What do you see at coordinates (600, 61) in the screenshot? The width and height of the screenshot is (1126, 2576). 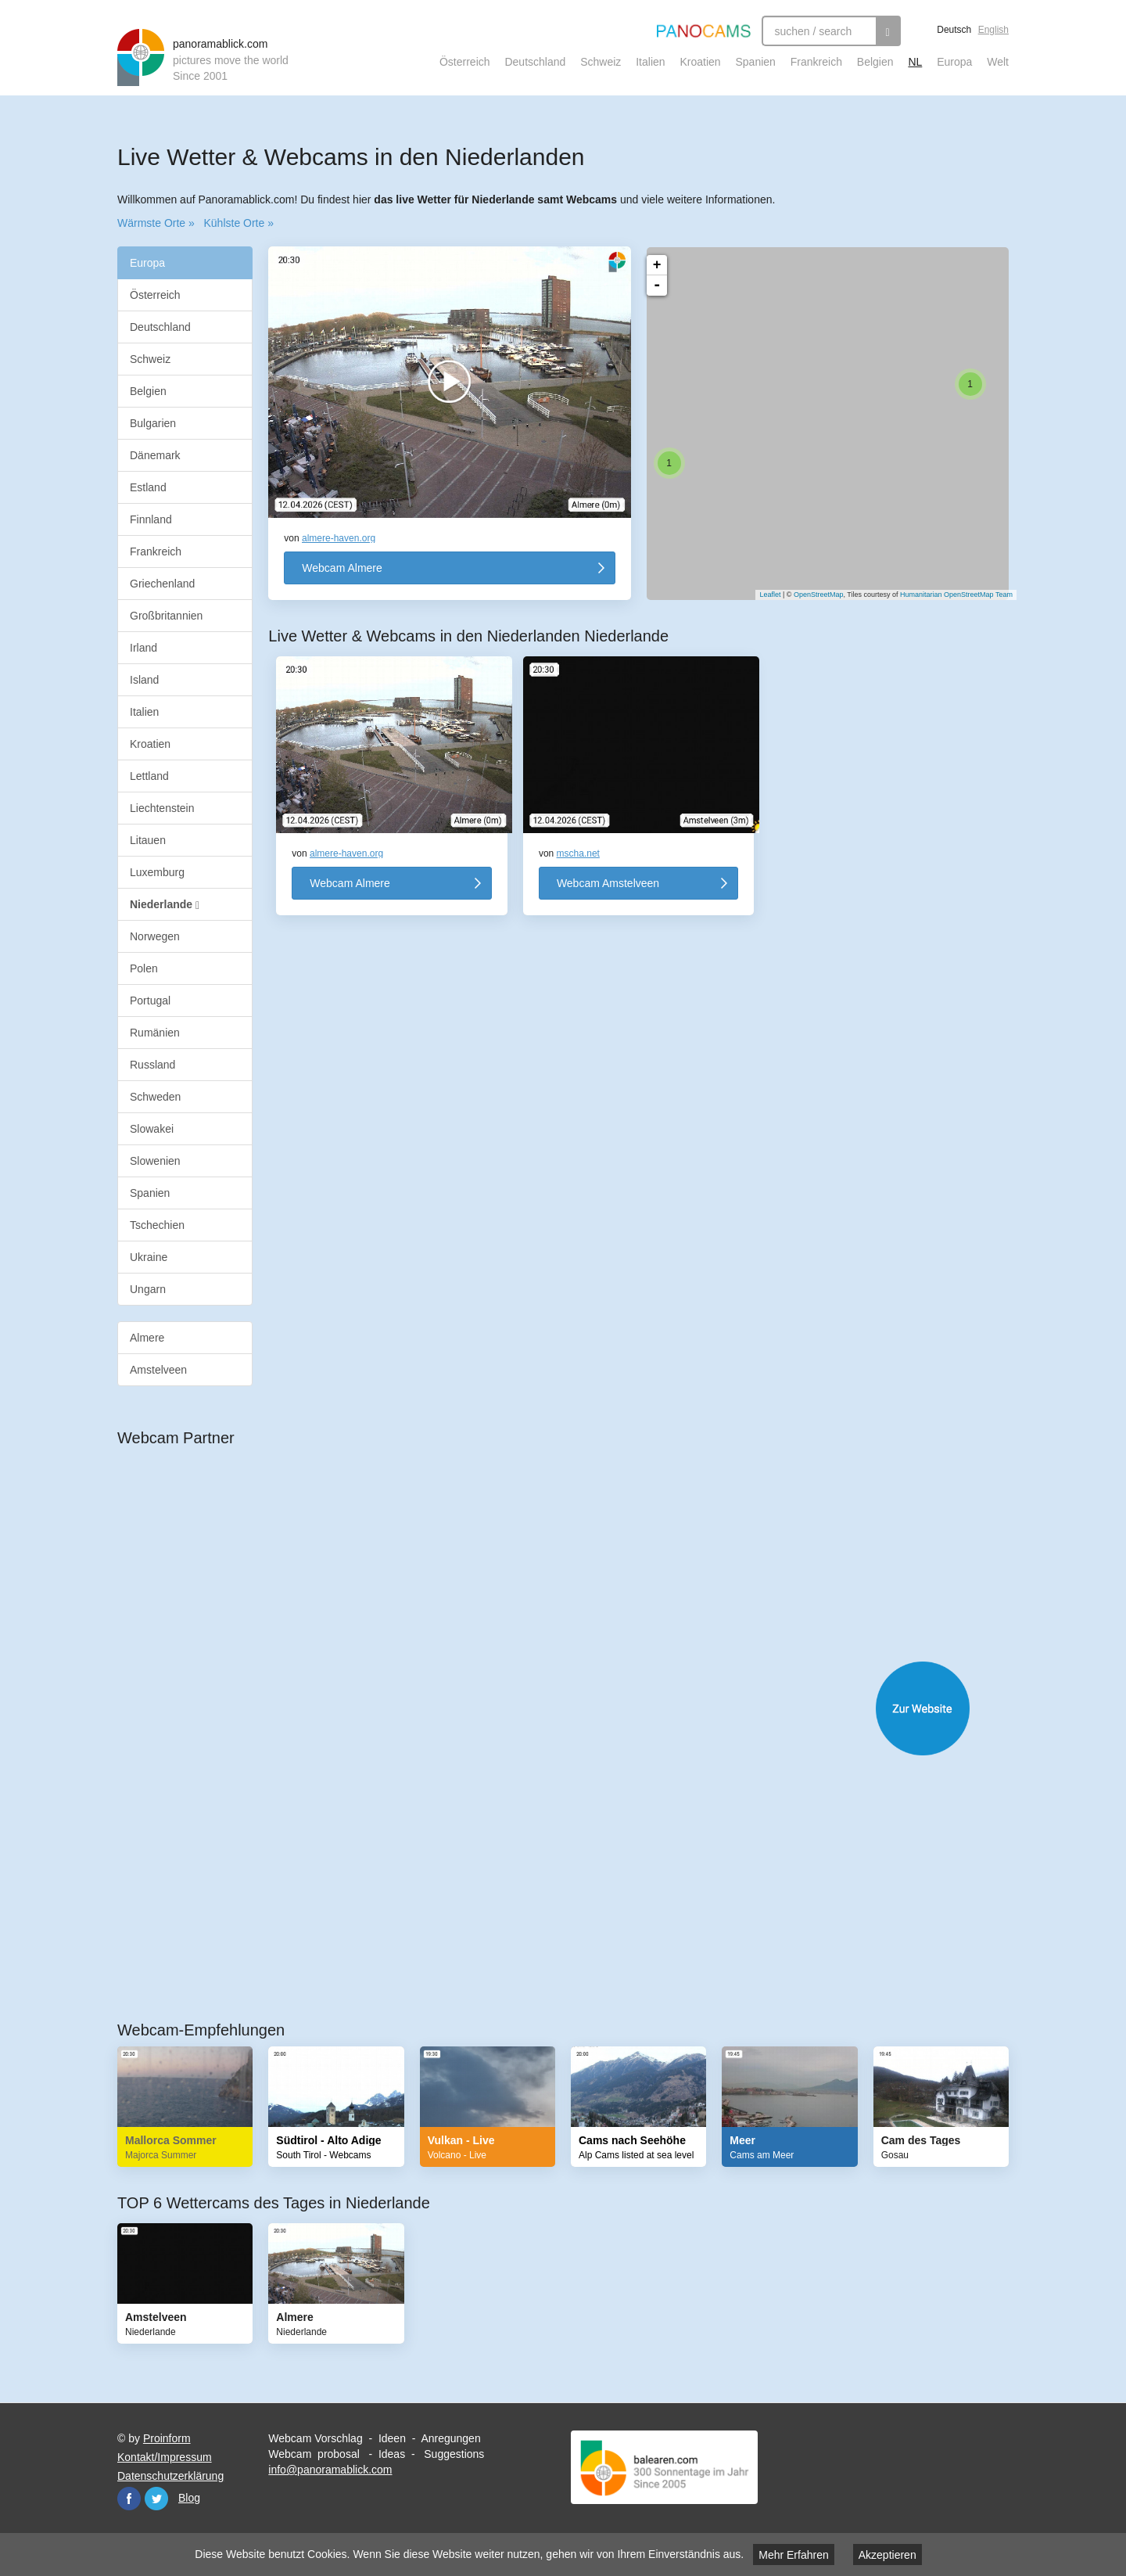 I see `Schweiz` at bounding box center [600, 61].